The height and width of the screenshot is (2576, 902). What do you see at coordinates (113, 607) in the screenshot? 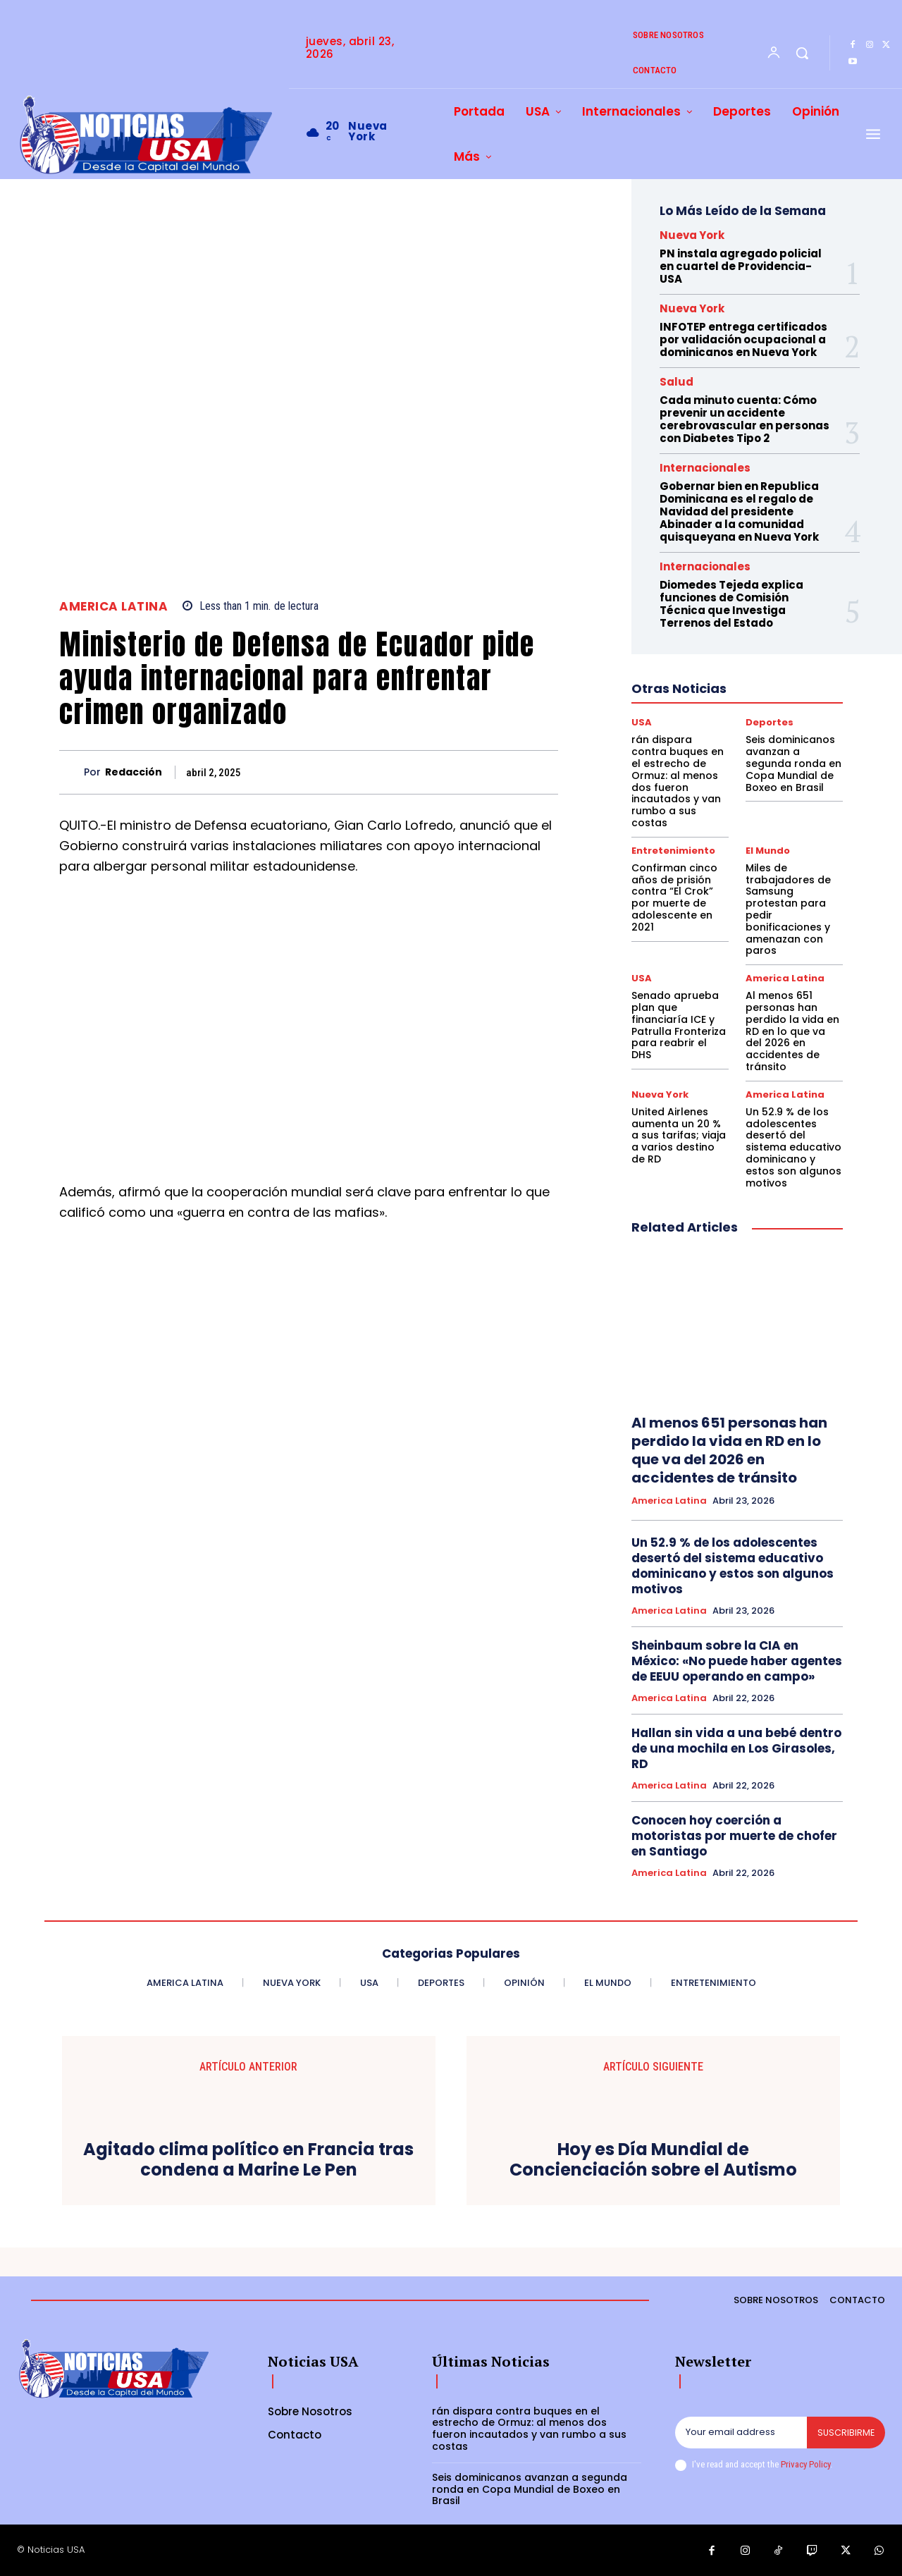
I see `America Latina` at bounding box center [113, 607].